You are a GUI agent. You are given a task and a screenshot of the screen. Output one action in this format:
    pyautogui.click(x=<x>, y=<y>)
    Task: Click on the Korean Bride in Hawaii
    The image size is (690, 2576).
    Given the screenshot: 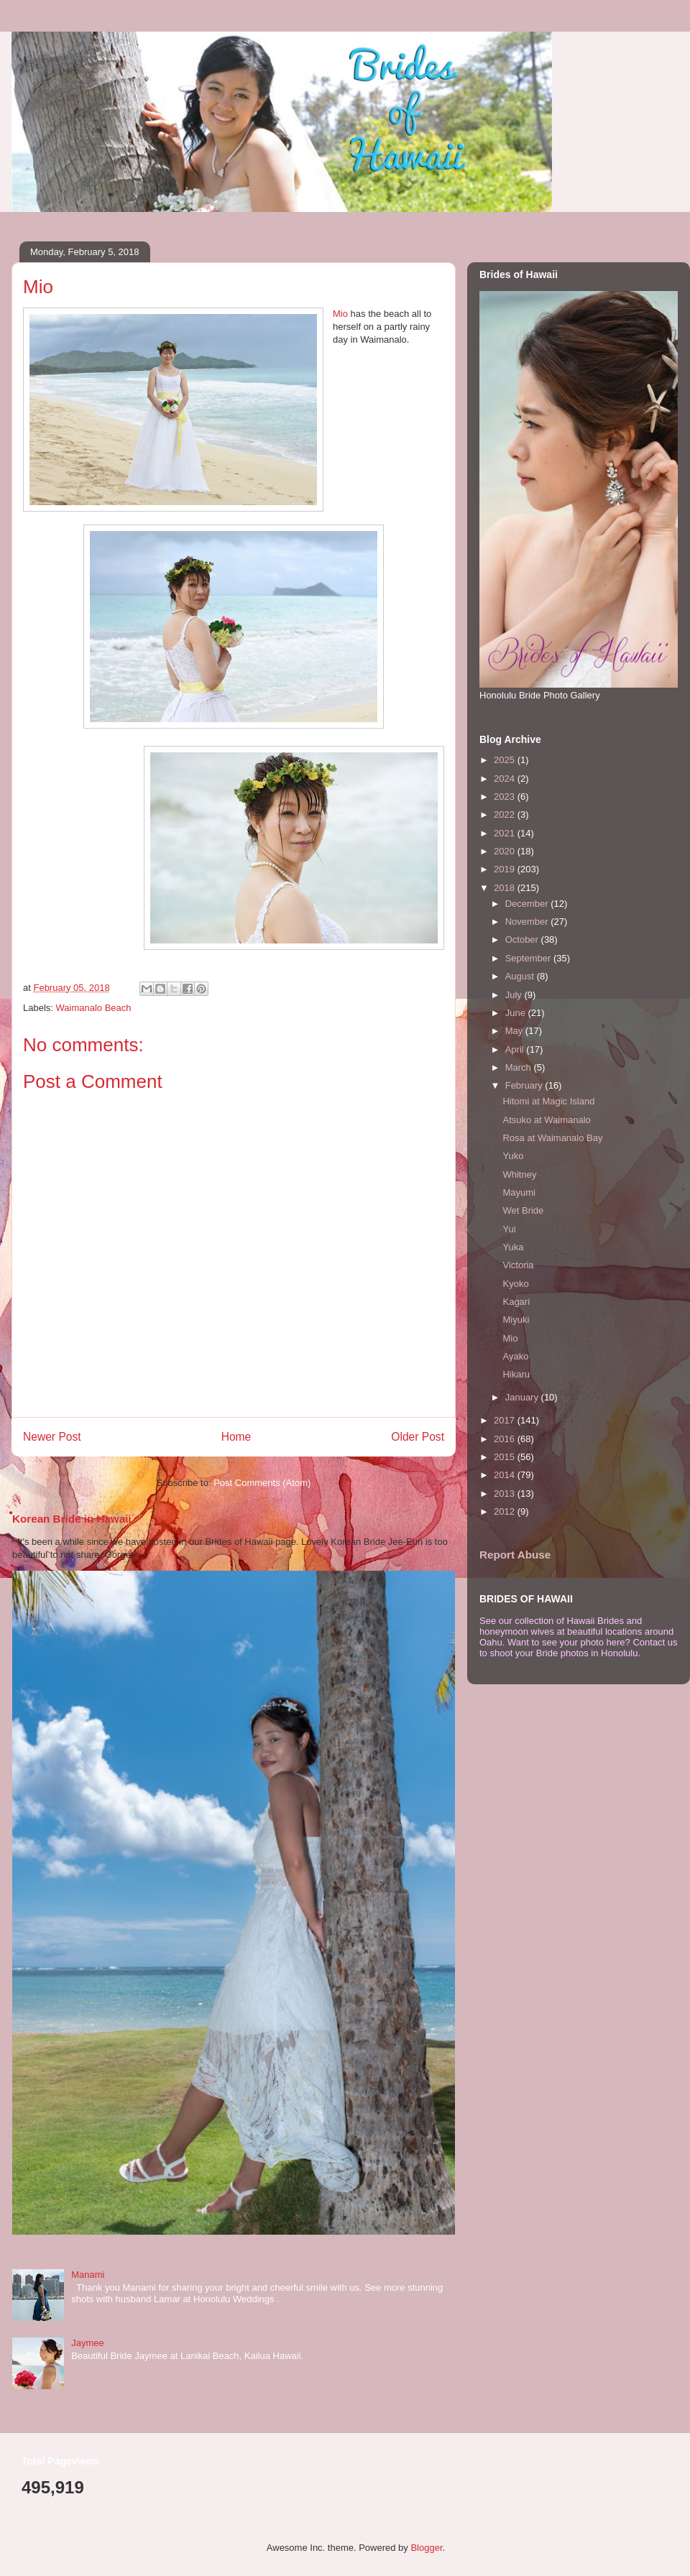 What is the action you would take?
    pyautogui.click(x=72, y=1519)
    